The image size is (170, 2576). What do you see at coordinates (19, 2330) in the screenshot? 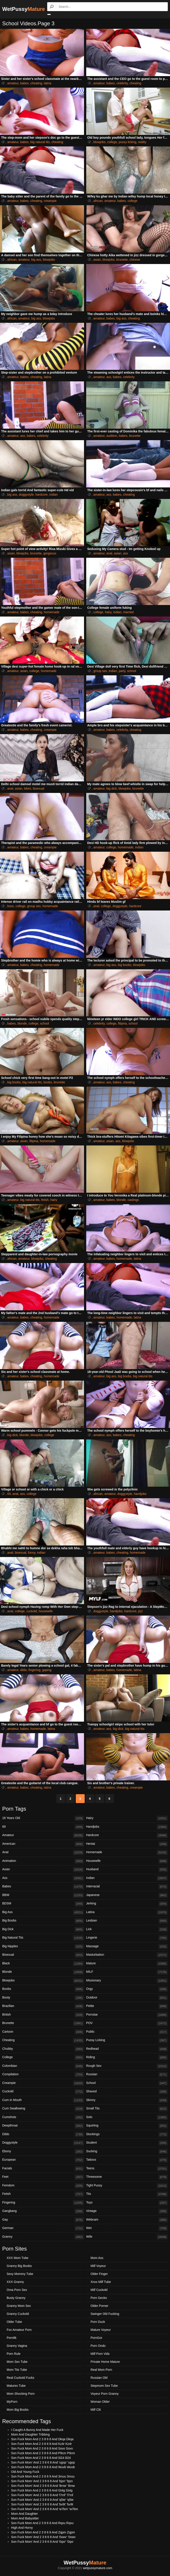
I see `Fox Amateur Porn` at bounding box center [19, 2330].